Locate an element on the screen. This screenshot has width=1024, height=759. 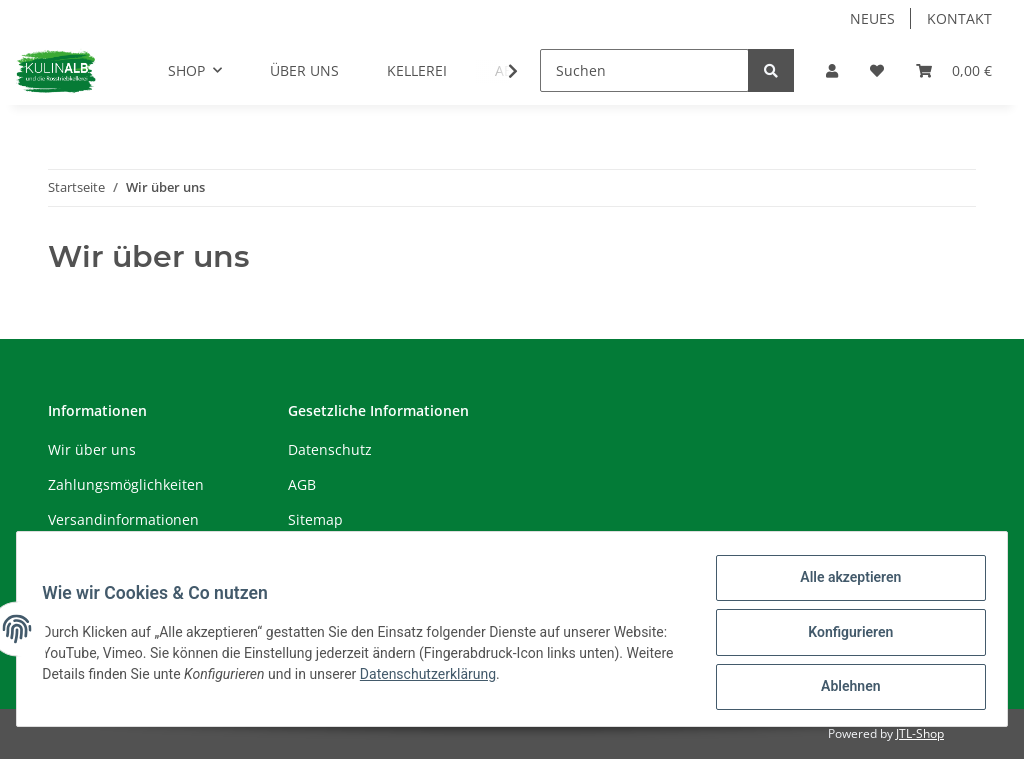
ÜBER UNS is located at coordinates (304, 70).